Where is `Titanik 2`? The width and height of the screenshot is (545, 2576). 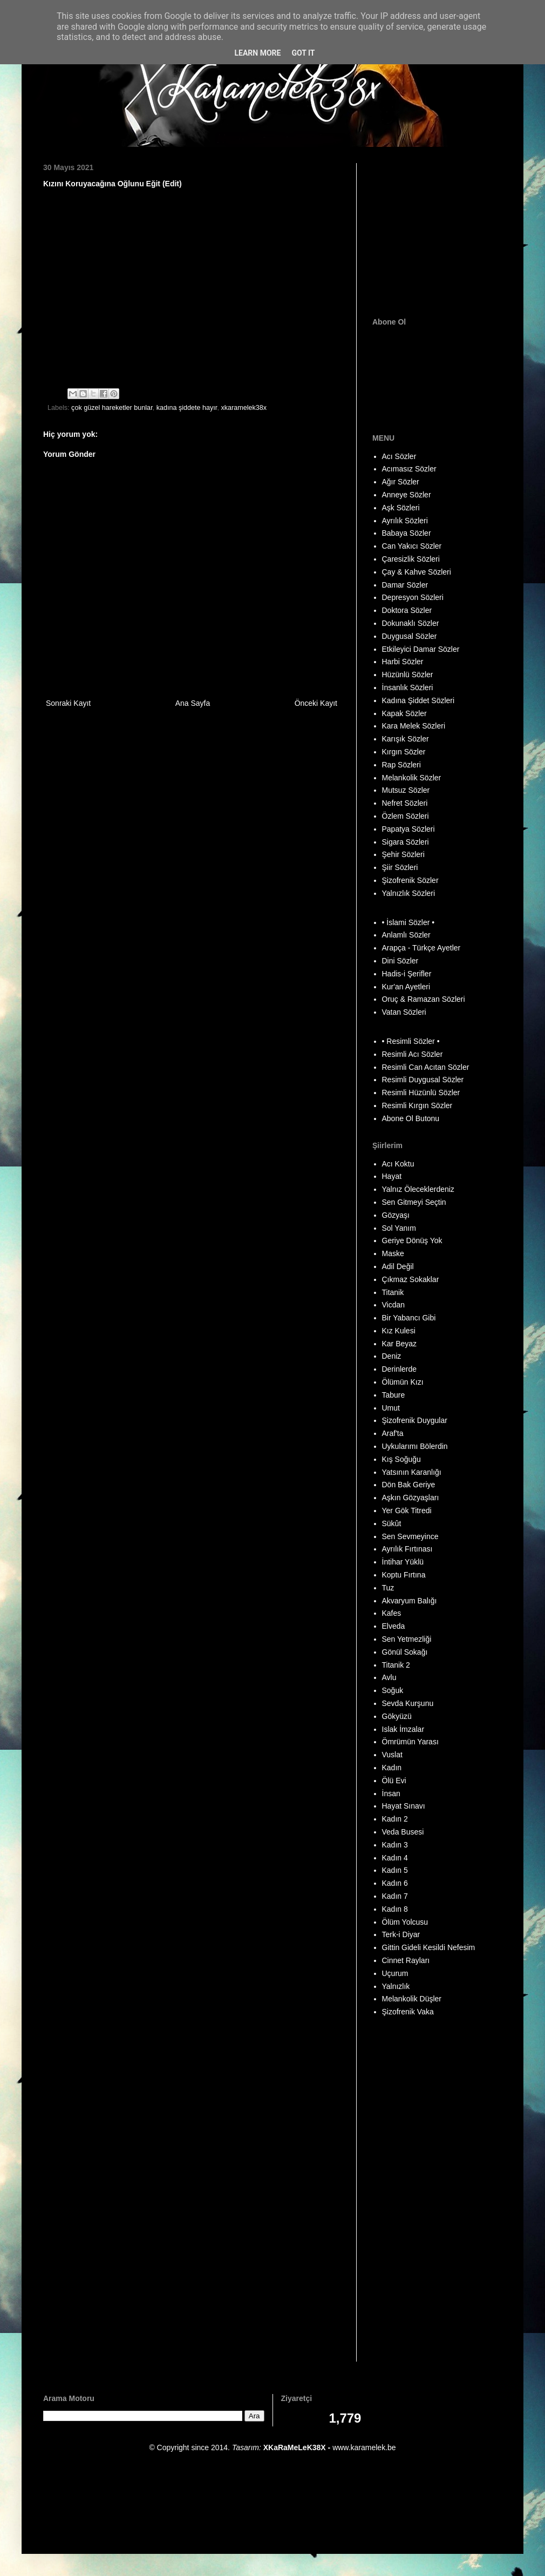 Titanik 2 is located at coordinates (396, 1665).